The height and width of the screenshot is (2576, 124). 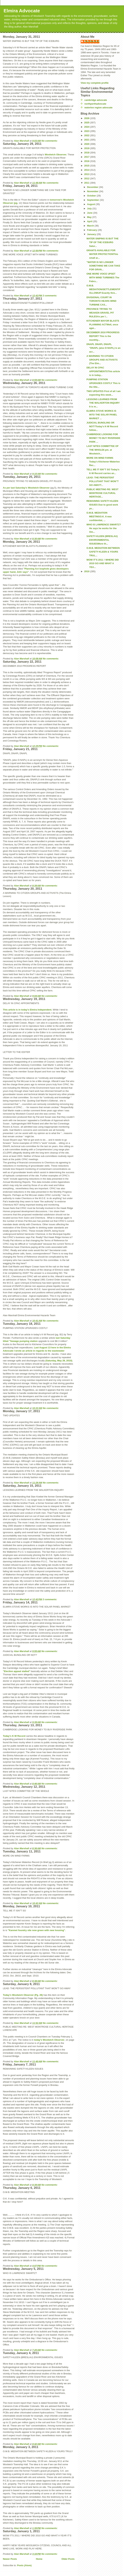 What do you see at coordinates (90, 221) in the screenshot?
I see `April` at bounding box center [90, 221].